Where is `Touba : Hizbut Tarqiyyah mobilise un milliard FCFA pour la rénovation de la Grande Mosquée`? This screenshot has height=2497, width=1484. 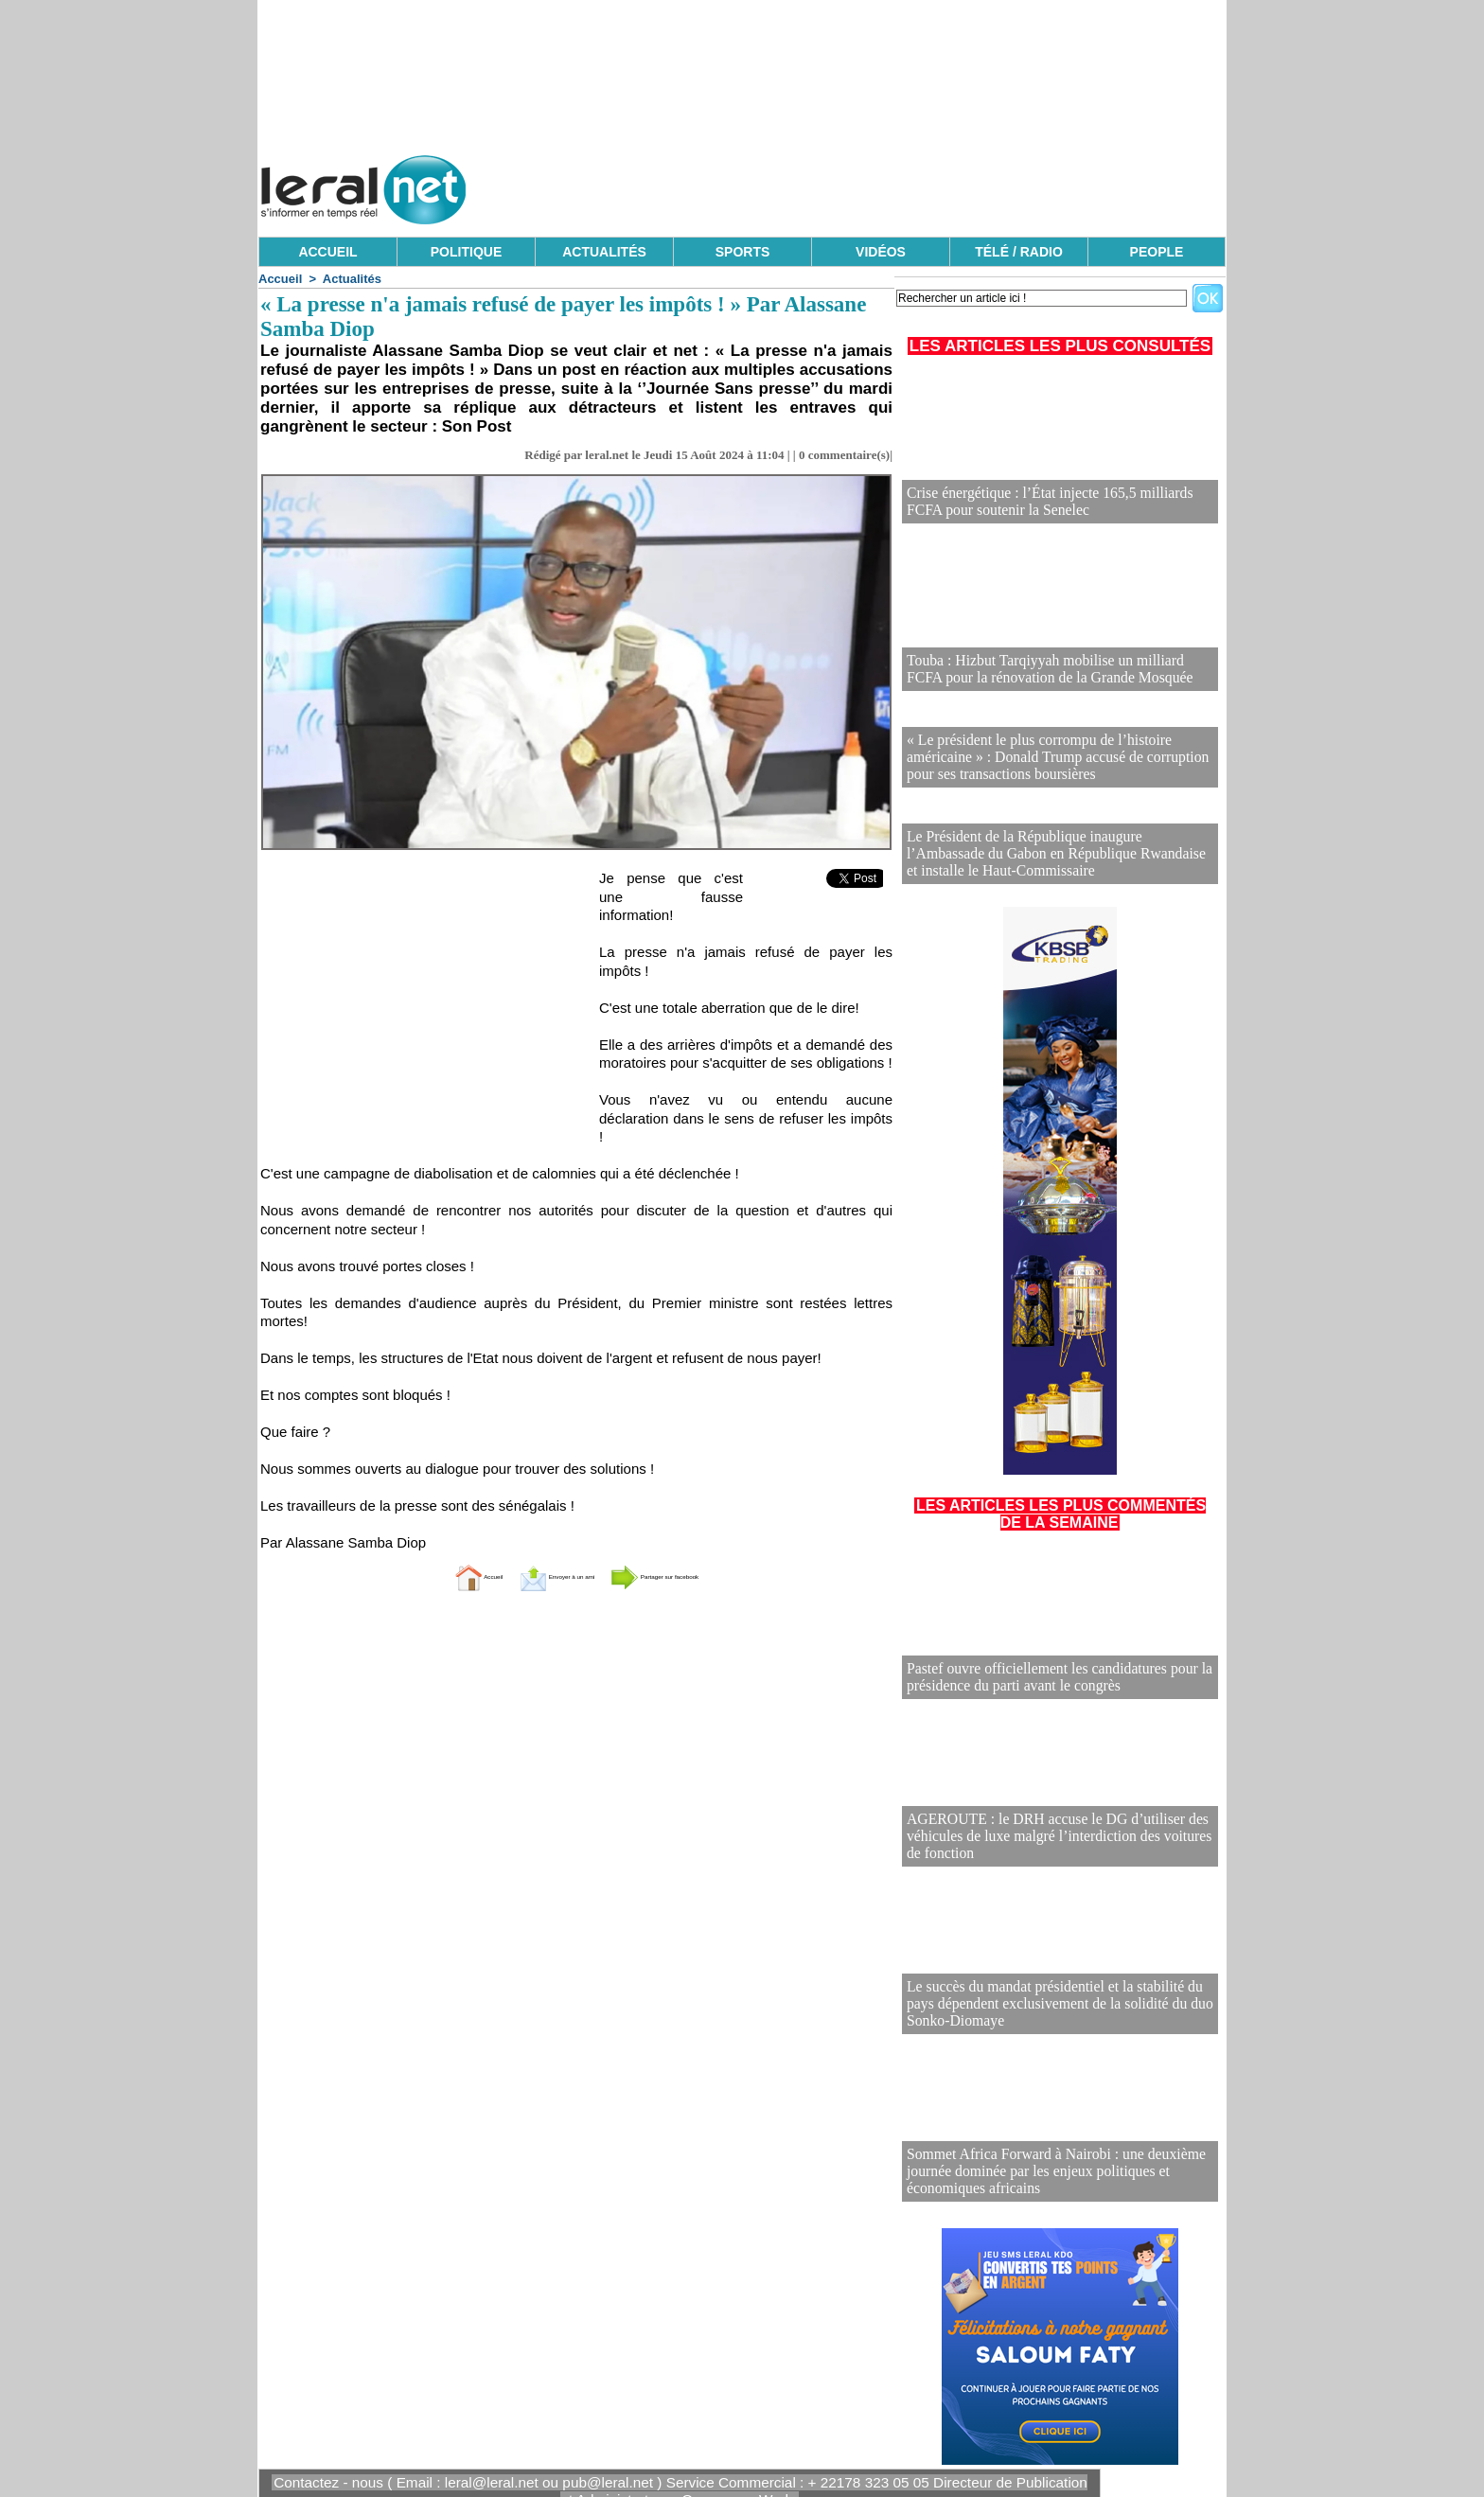 Touba : Hizbut Tarqiyyah mobilise un milliard FCFA pour la rénovation de la Grande Mosquée is located at coordinates (1047, 670).